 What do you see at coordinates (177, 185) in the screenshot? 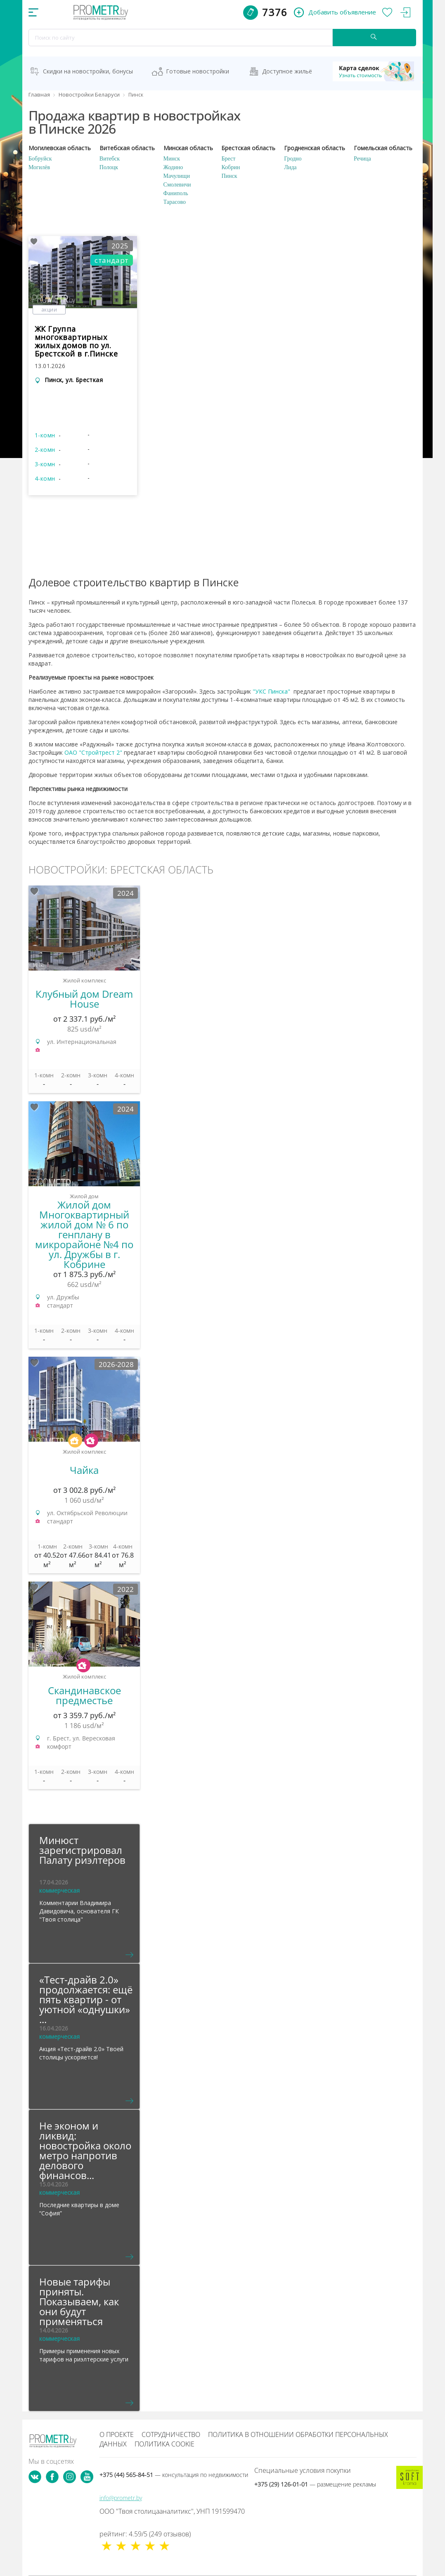
I see `Смолевичи` at bounding box center [177, 185].